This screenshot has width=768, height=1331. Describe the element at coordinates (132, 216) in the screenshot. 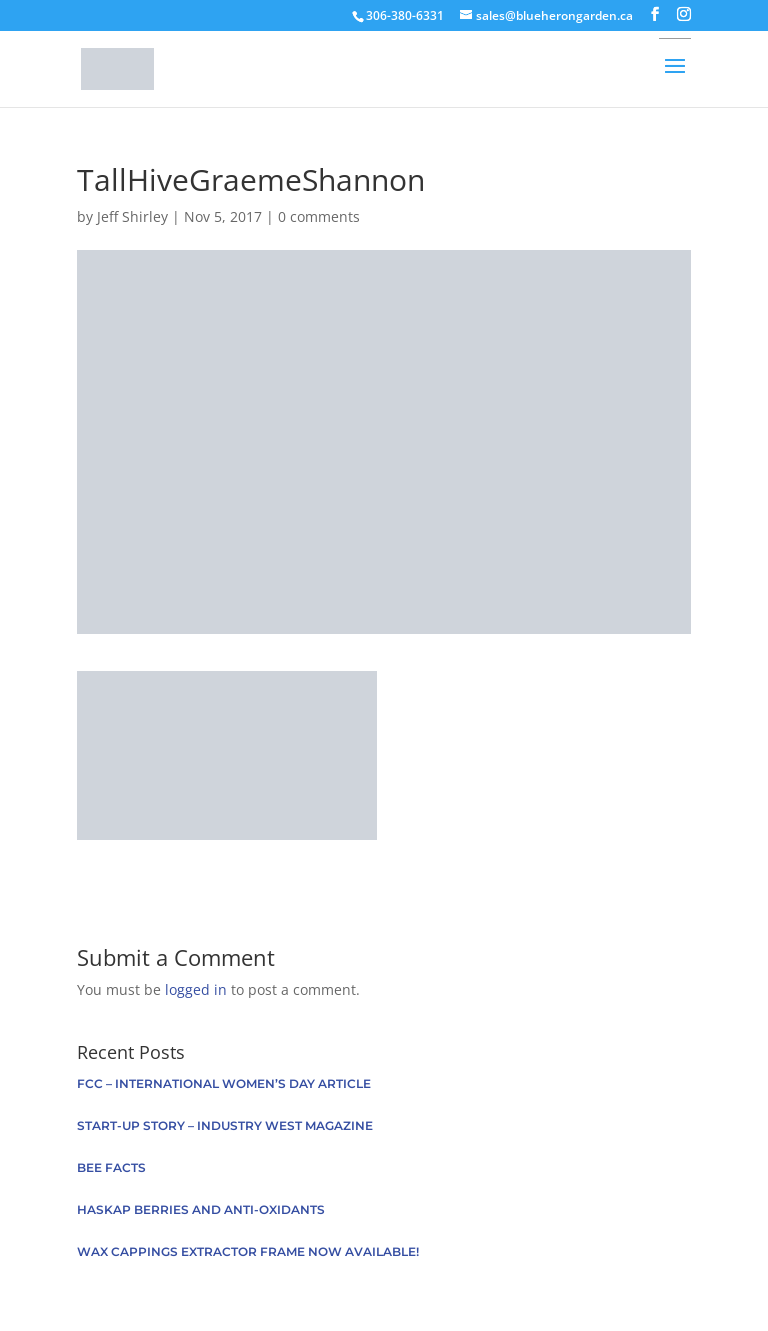

I see `Jeff Shirley` at that location.